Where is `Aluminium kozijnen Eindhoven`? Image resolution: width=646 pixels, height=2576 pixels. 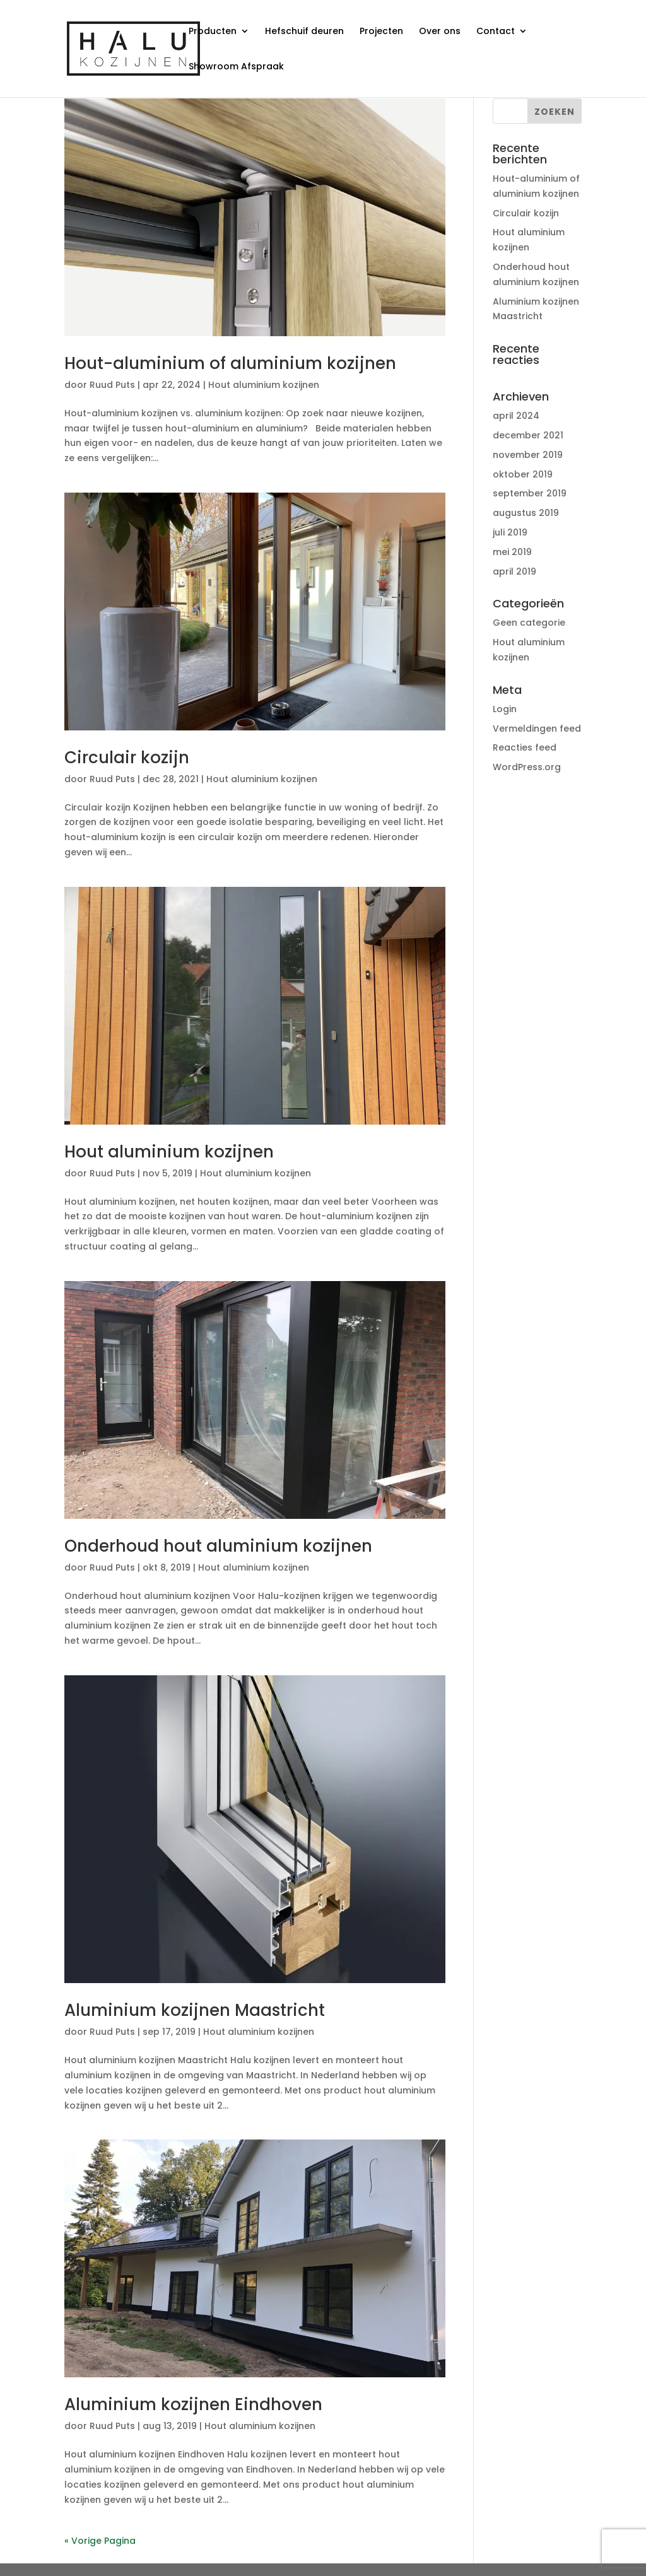
Aluminium kozijnen Eindhoven is located at coordinates (193, 2404).